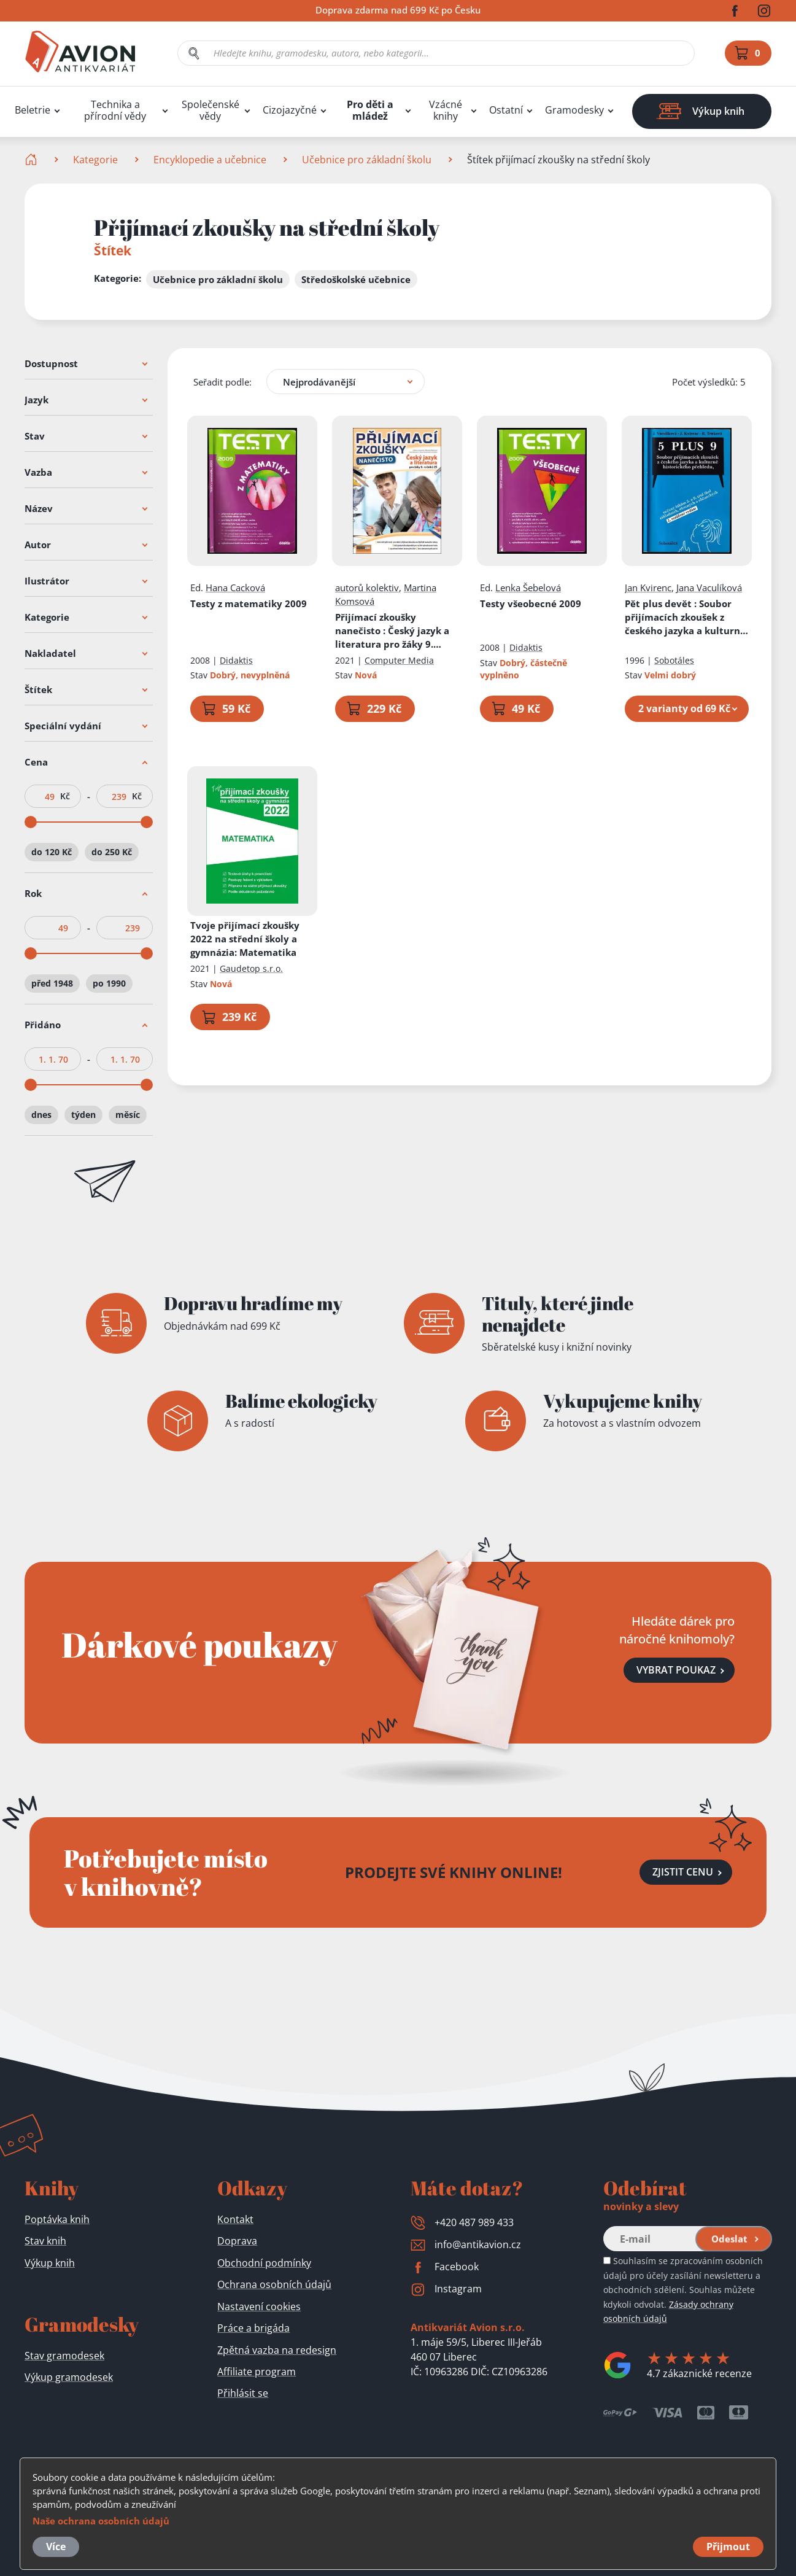 Image resolution: width=796 pixels, height=2576 pixels. Describe the element at coordinates (32, 110) in the screenshot. I see `Beletrie` at that location.